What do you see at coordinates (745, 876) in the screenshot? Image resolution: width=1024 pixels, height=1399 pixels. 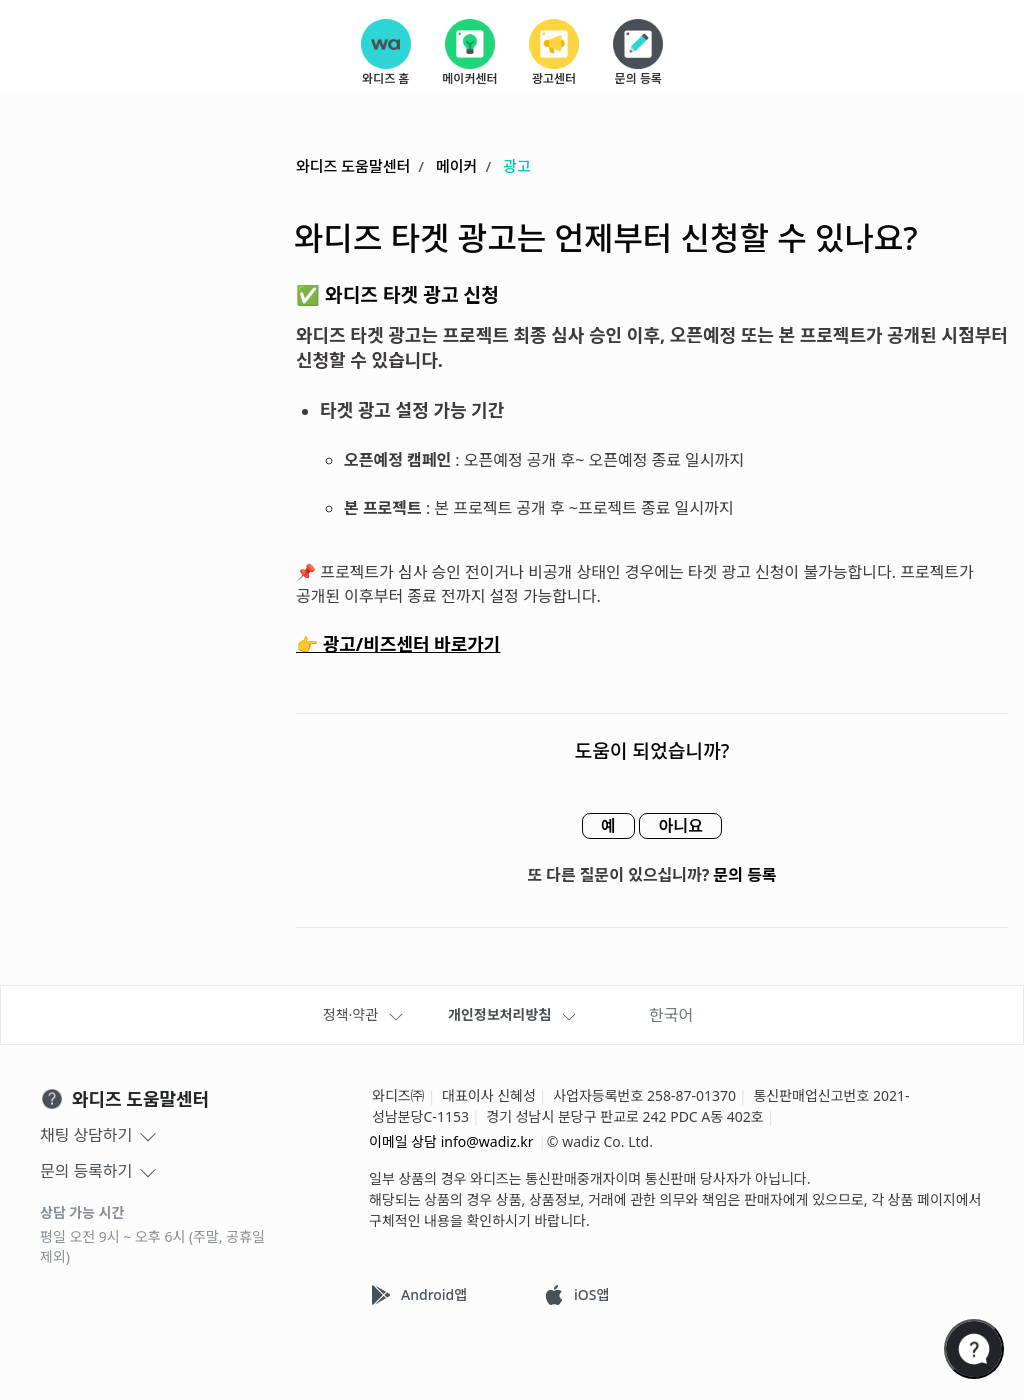 I see `문의 등록` at bounding box center [745, 876].